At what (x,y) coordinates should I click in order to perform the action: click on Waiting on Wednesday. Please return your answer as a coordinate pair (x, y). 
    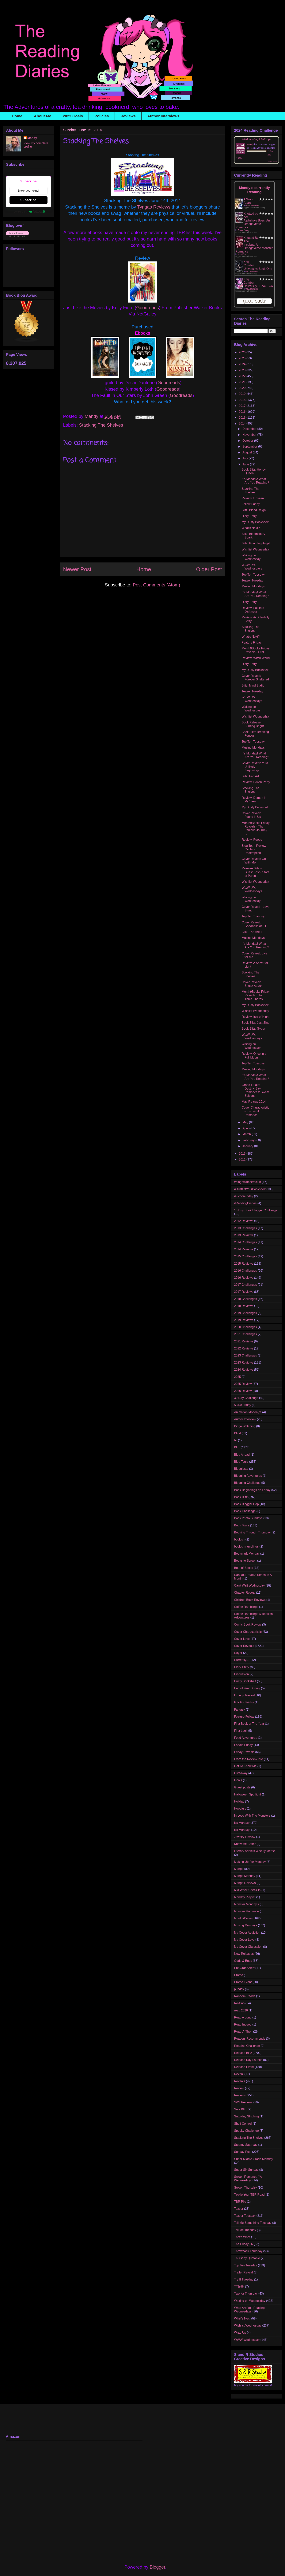
    Looking at the image, I should click on (249, 2300).